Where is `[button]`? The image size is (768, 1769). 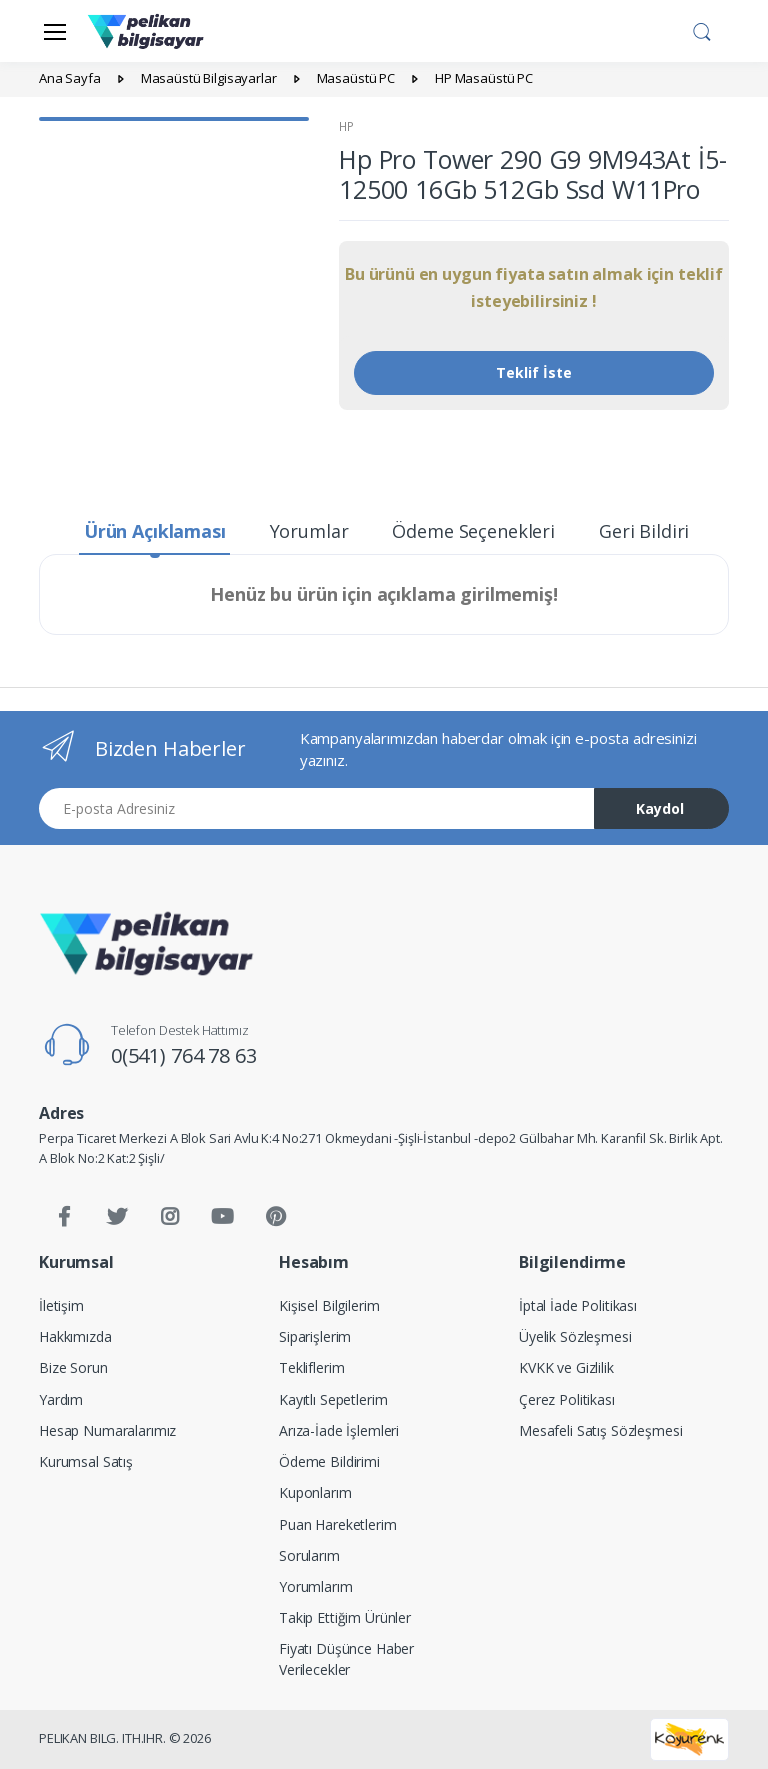
[button] is located at coordinates (702, 29).